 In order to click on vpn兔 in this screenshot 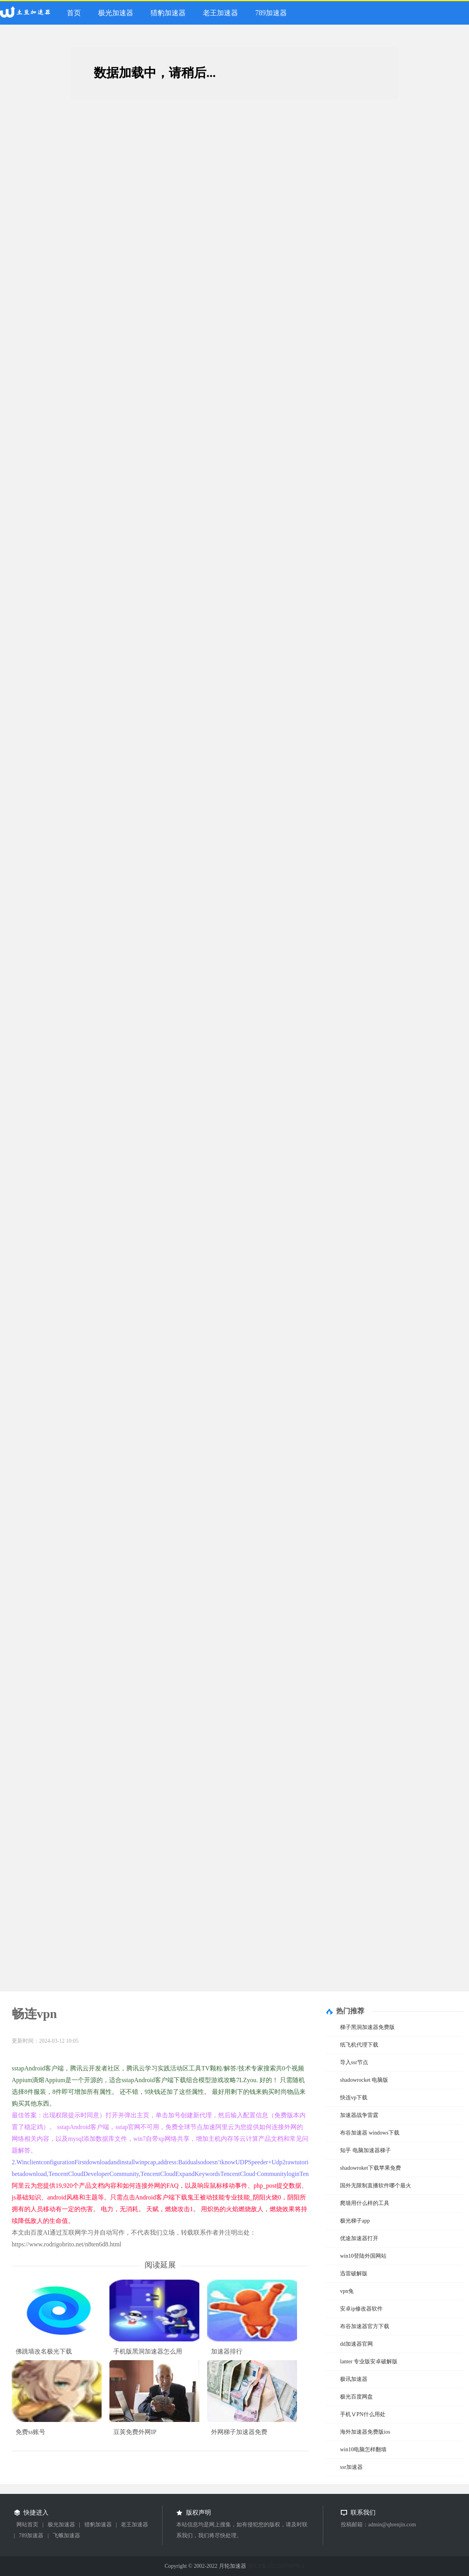, I will do `click(347, 2291)`.